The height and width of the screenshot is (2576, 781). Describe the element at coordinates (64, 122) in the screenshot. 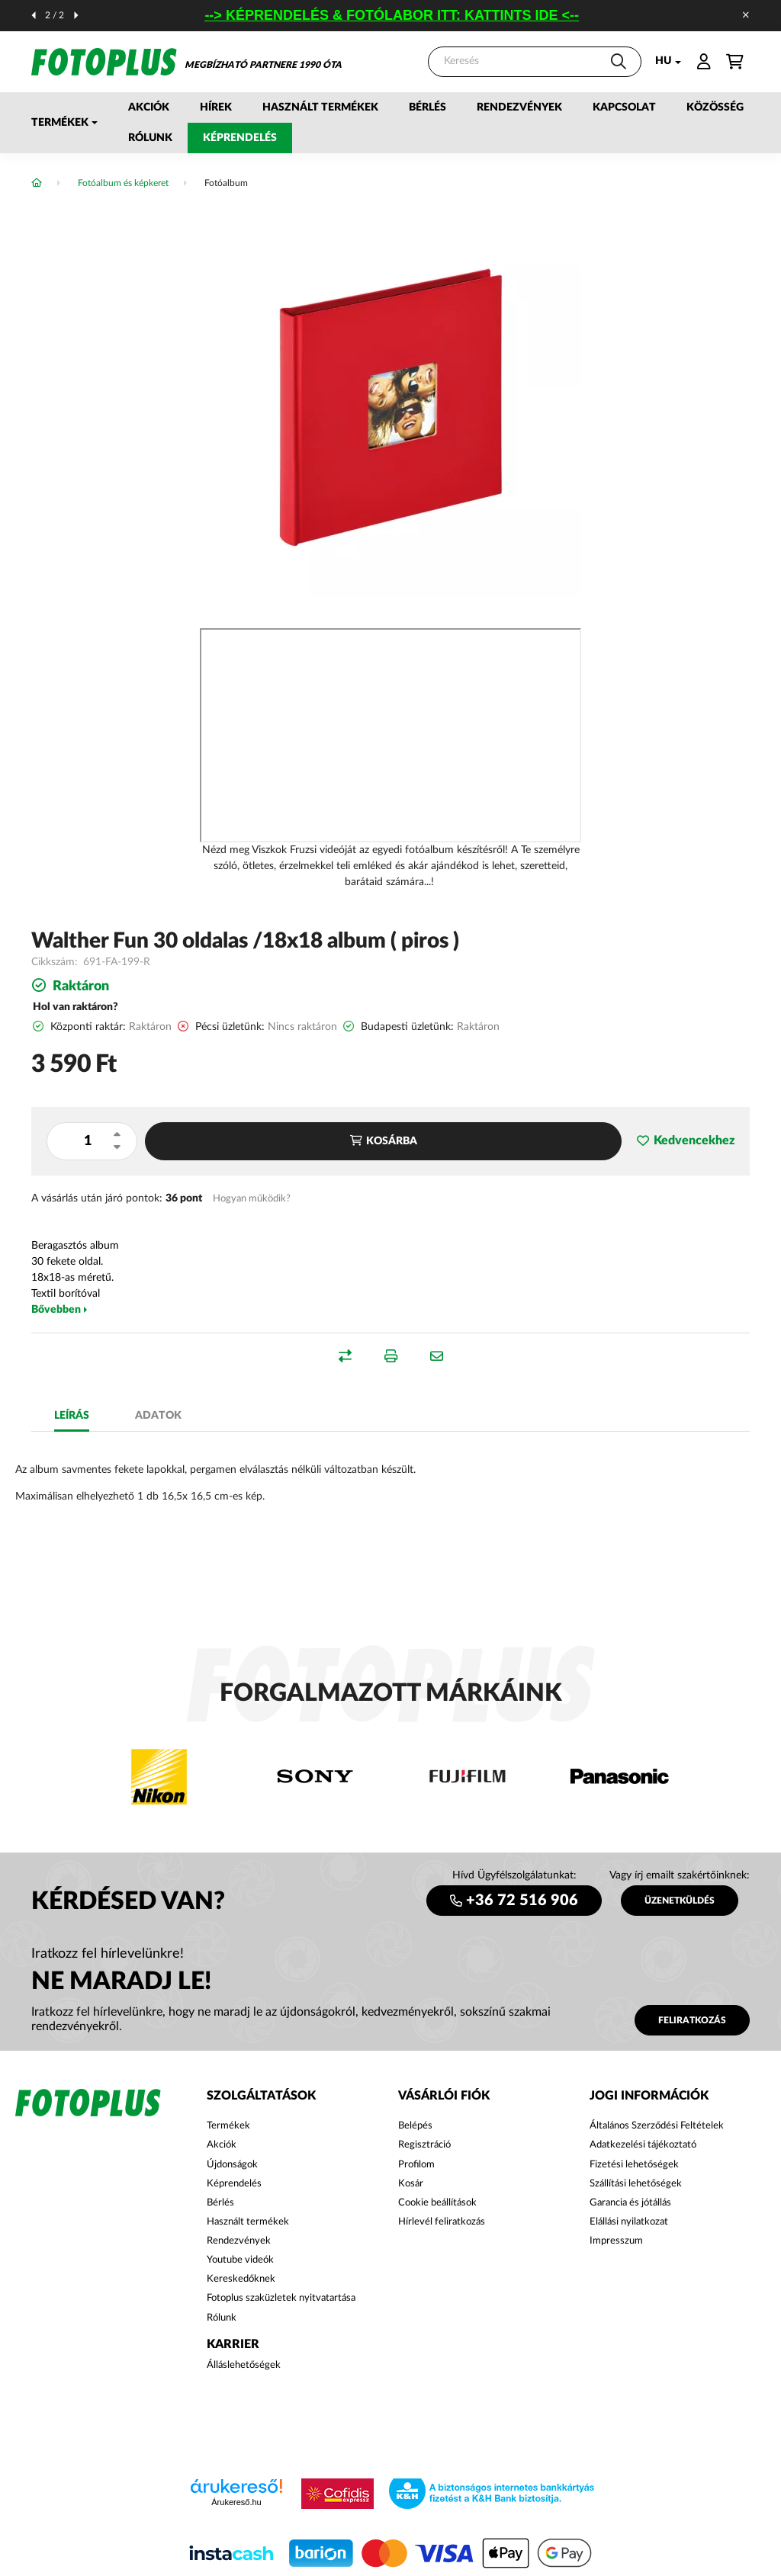

I see `[button]` at that location.